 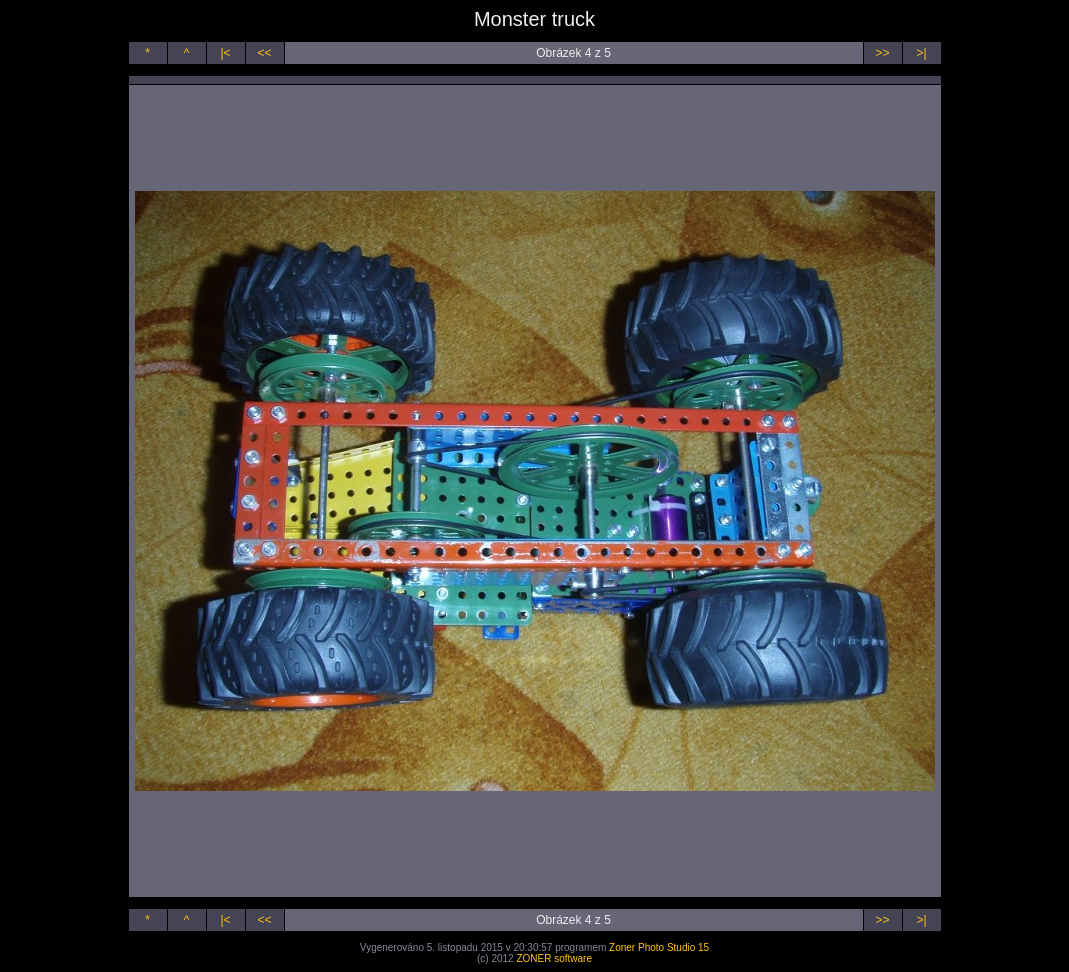 I want to click on <<, so click(x=264, y=53).